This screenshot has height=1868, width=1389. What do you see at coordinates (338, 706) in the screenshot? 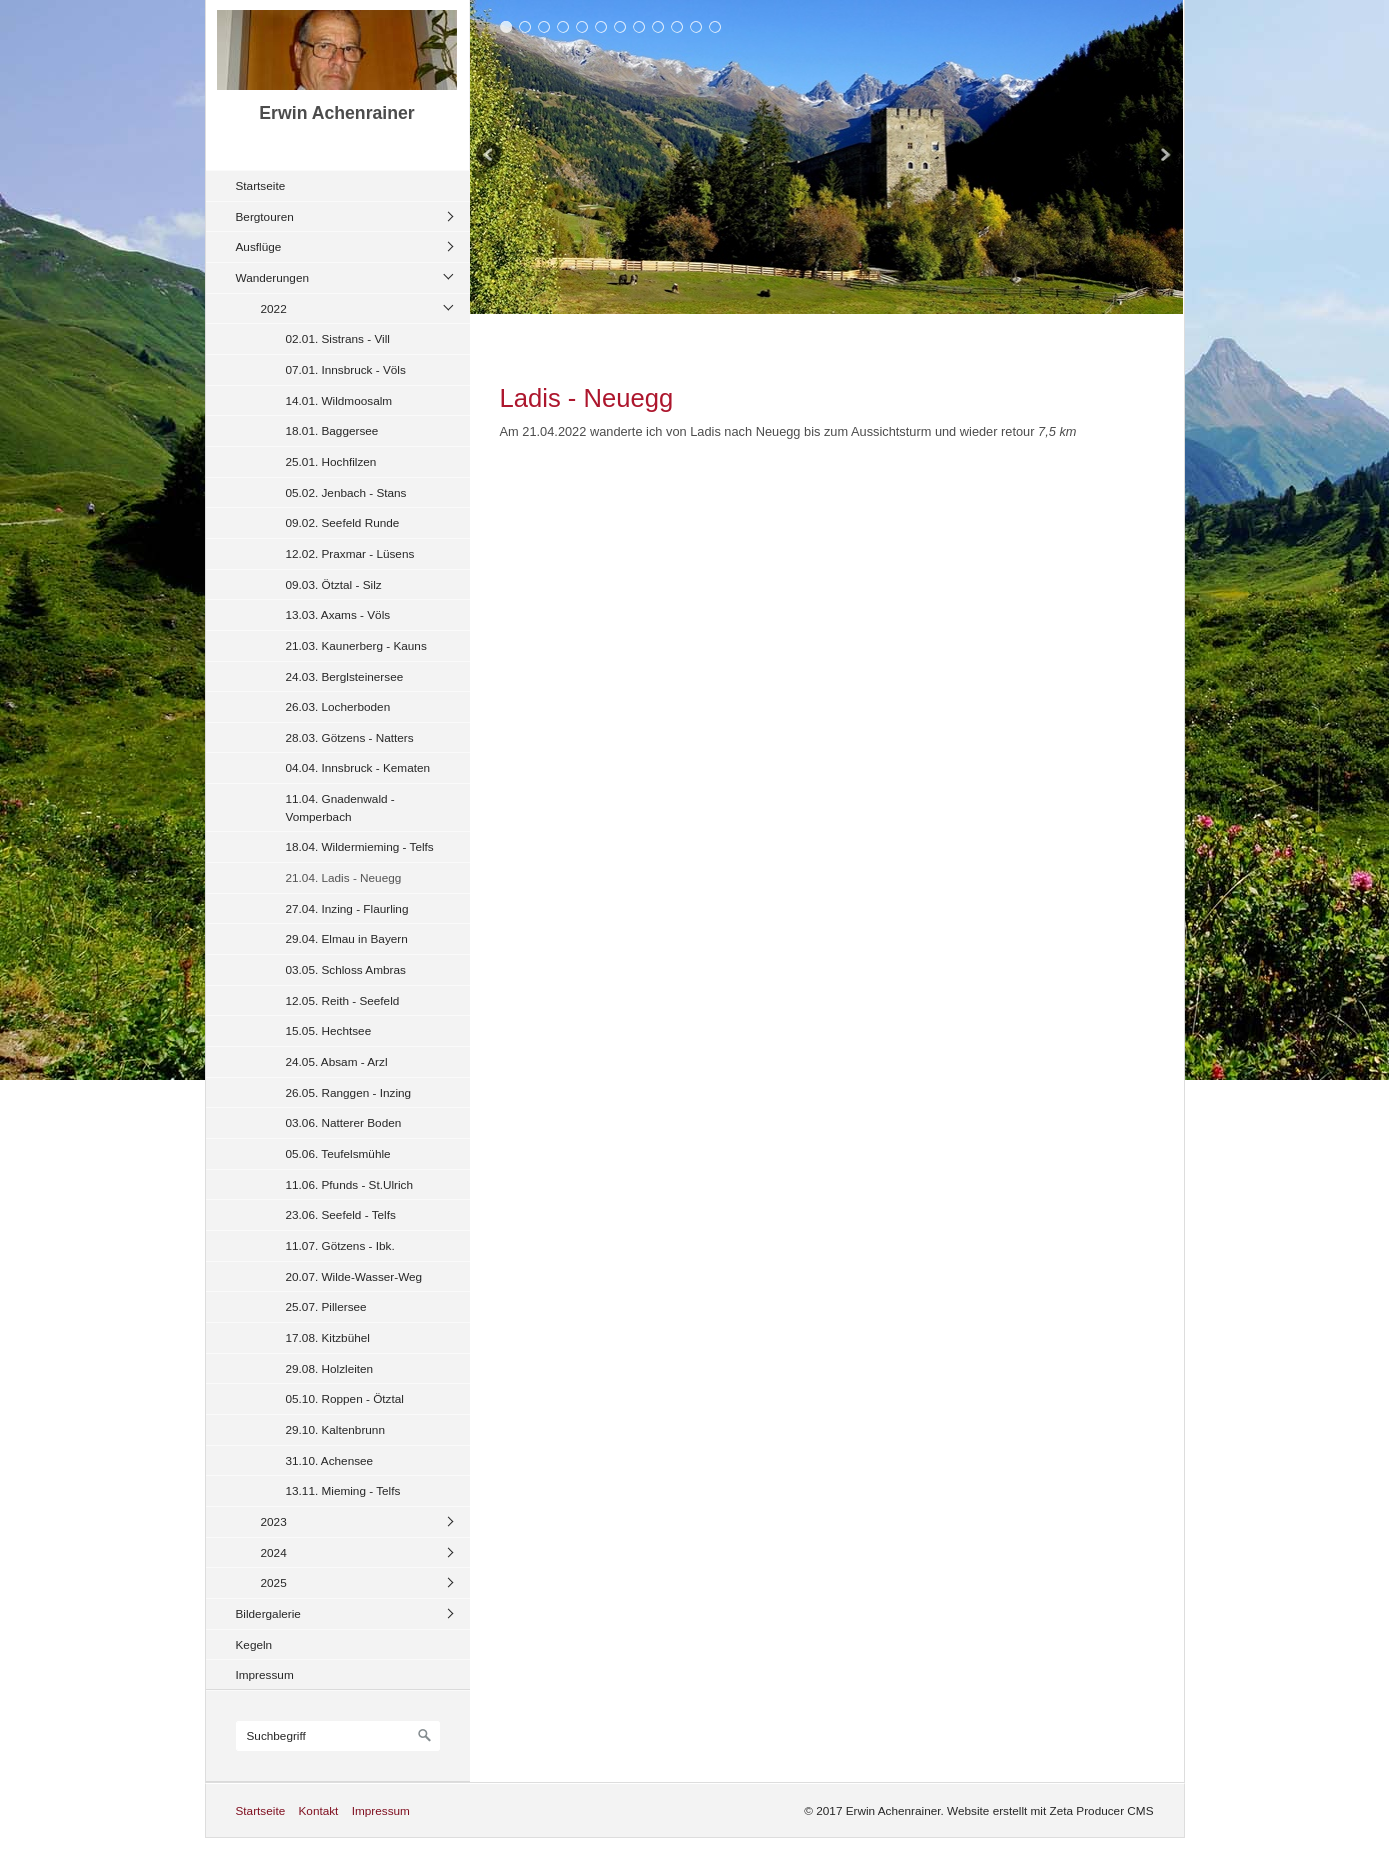
I see `26.03. Locherboden` at bounding box center [338, 706].